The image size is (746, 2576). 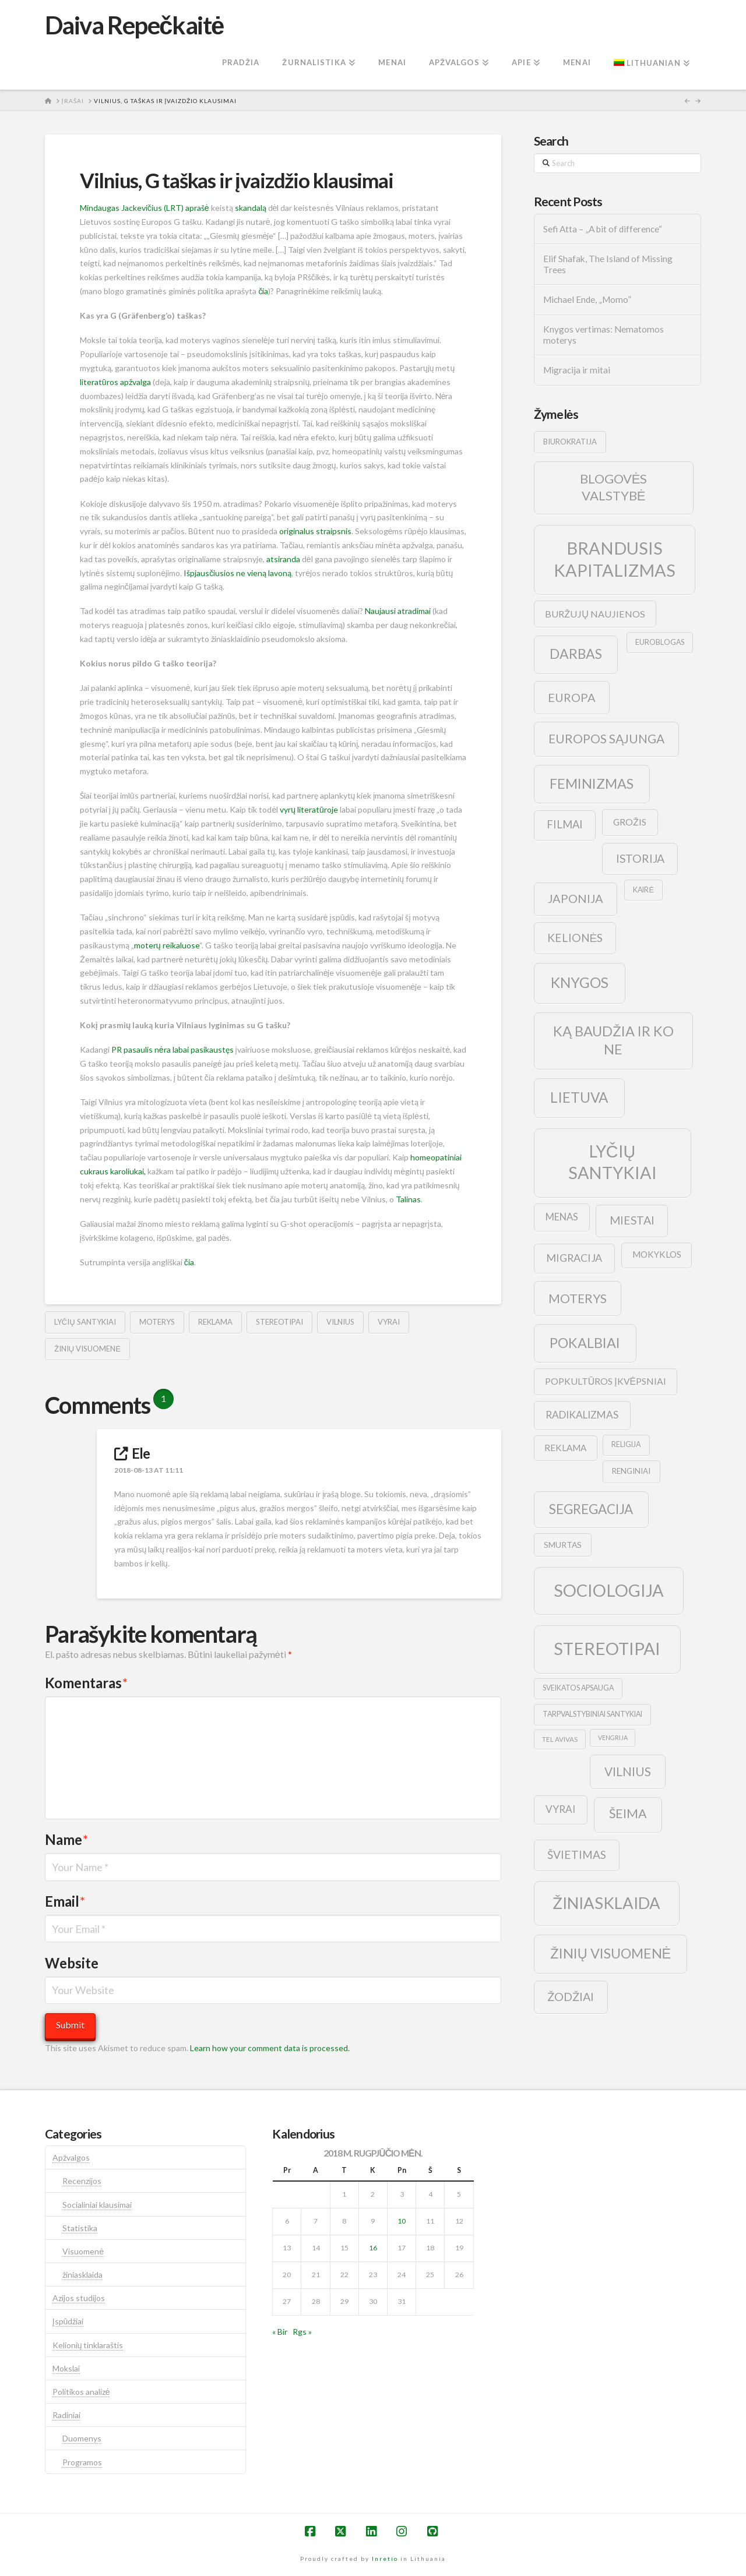 I want to click on ką baudžia ir ko ne [ką baudžia ir ko ne (40 elementų)], so click(x=613, y=1040).